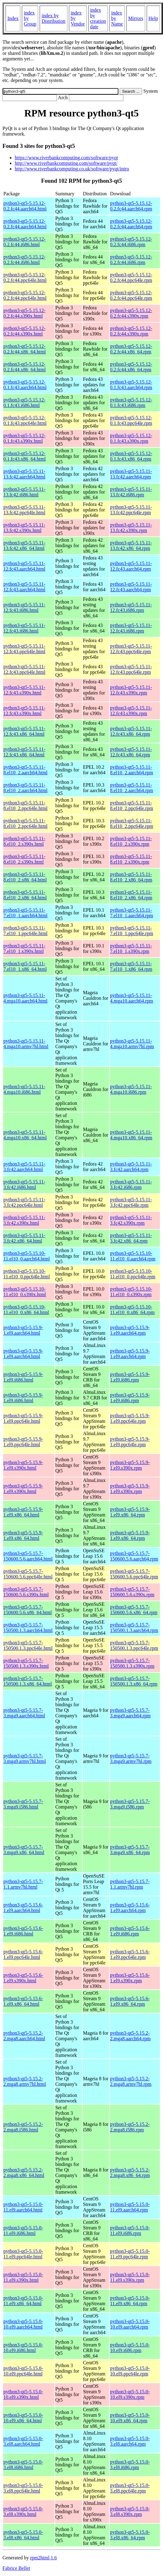 This screenshot has width=163, height=2576. I want to click on python3-qt5-5.15.7-150600.5.6.ppc64le.html, so click(28, 1574).